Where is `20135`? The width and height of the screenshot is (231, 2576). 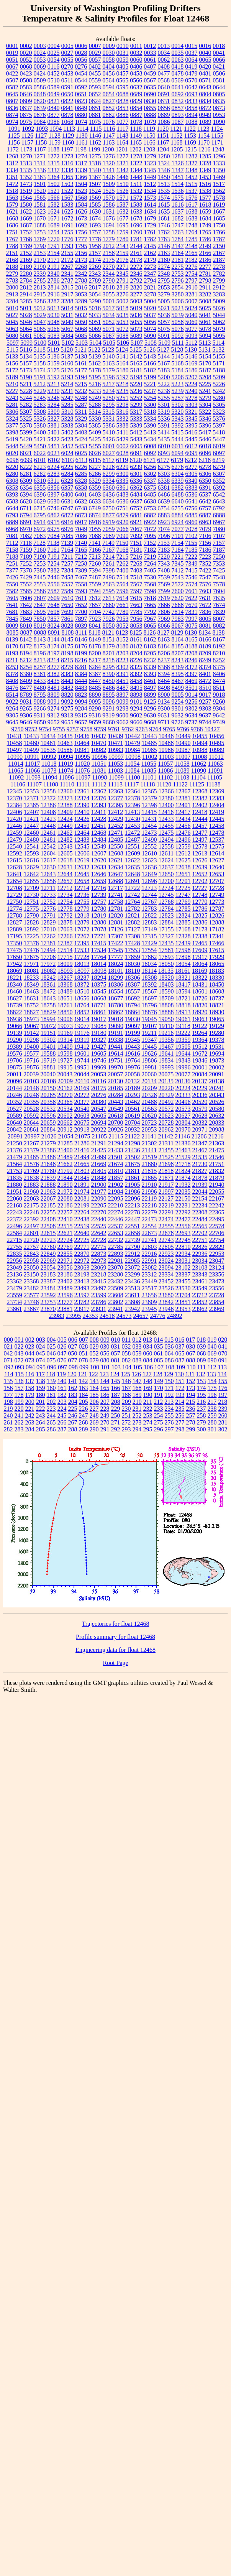 20135 is located at coordinates (166, 1081).